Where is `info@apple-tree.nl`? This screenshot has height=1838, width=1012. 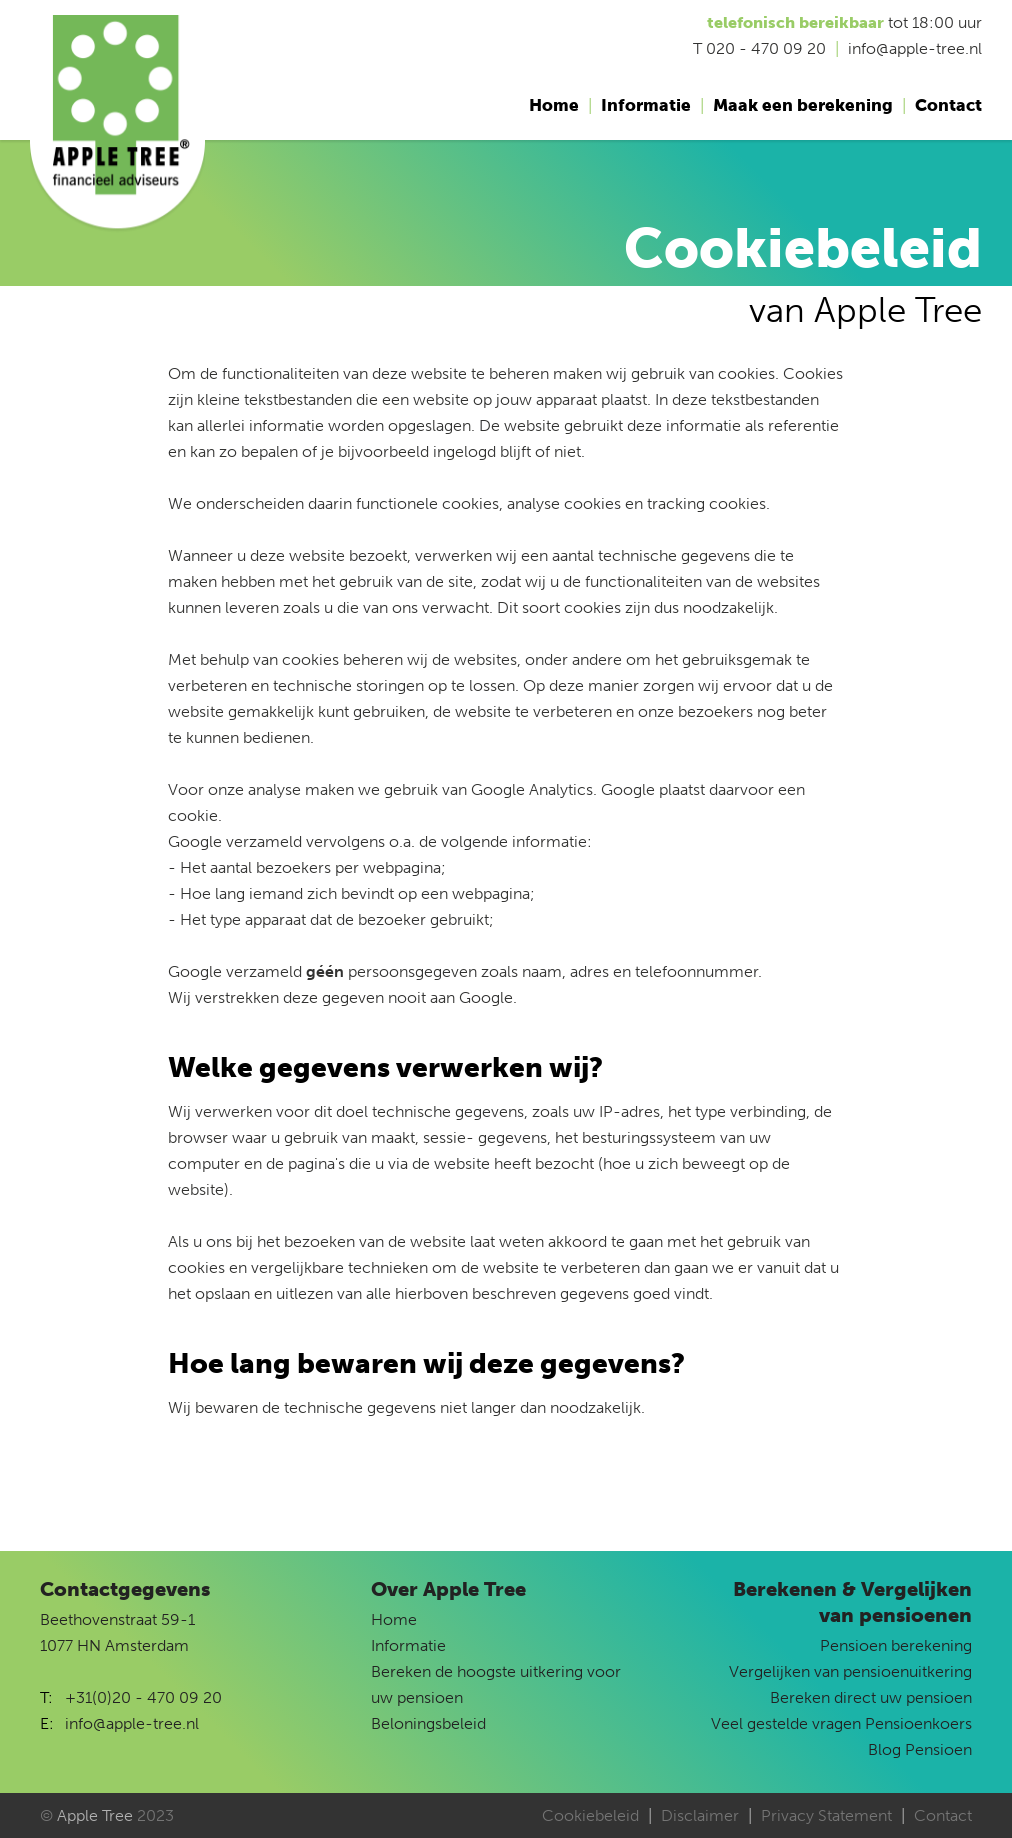 info@apple-tree.nl is located at coordinates (132, 1723).